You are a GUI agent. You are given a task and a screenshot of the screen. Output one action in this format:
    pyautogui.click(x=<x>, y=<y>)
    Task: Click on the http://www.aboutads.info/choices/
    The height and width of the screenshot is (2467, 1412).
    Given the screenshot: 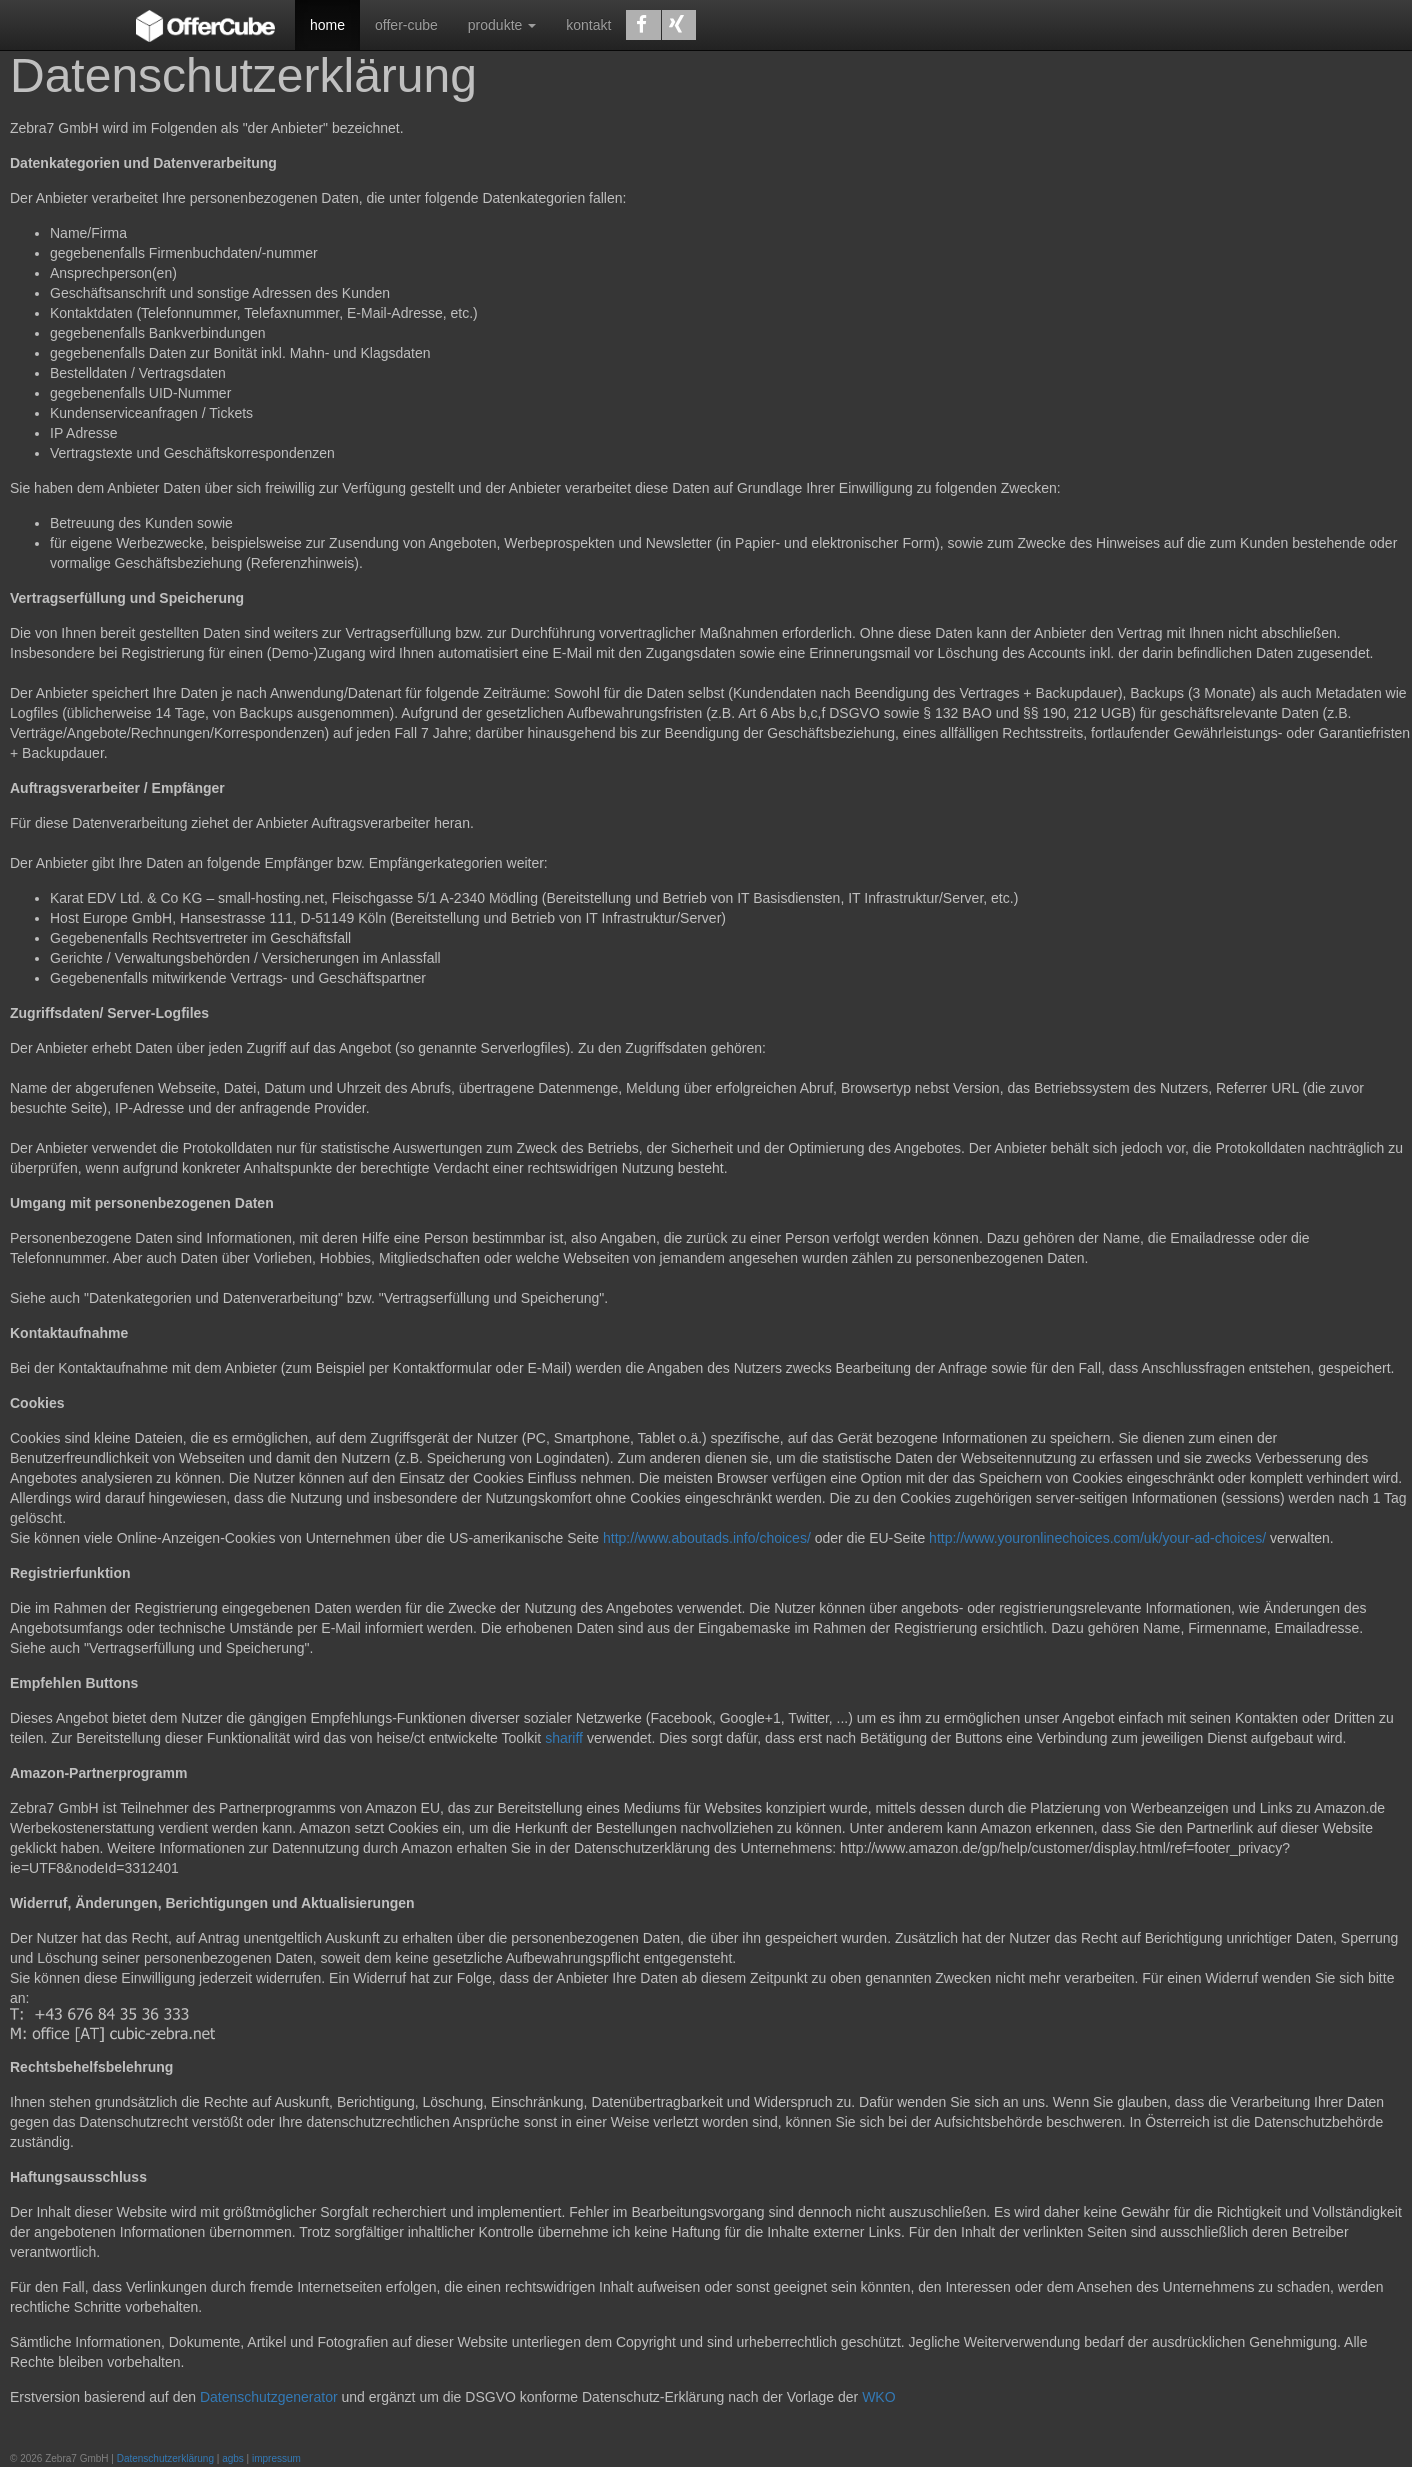 What is the action you would take?
    pyautogui.click(x=707, y=1538)
    